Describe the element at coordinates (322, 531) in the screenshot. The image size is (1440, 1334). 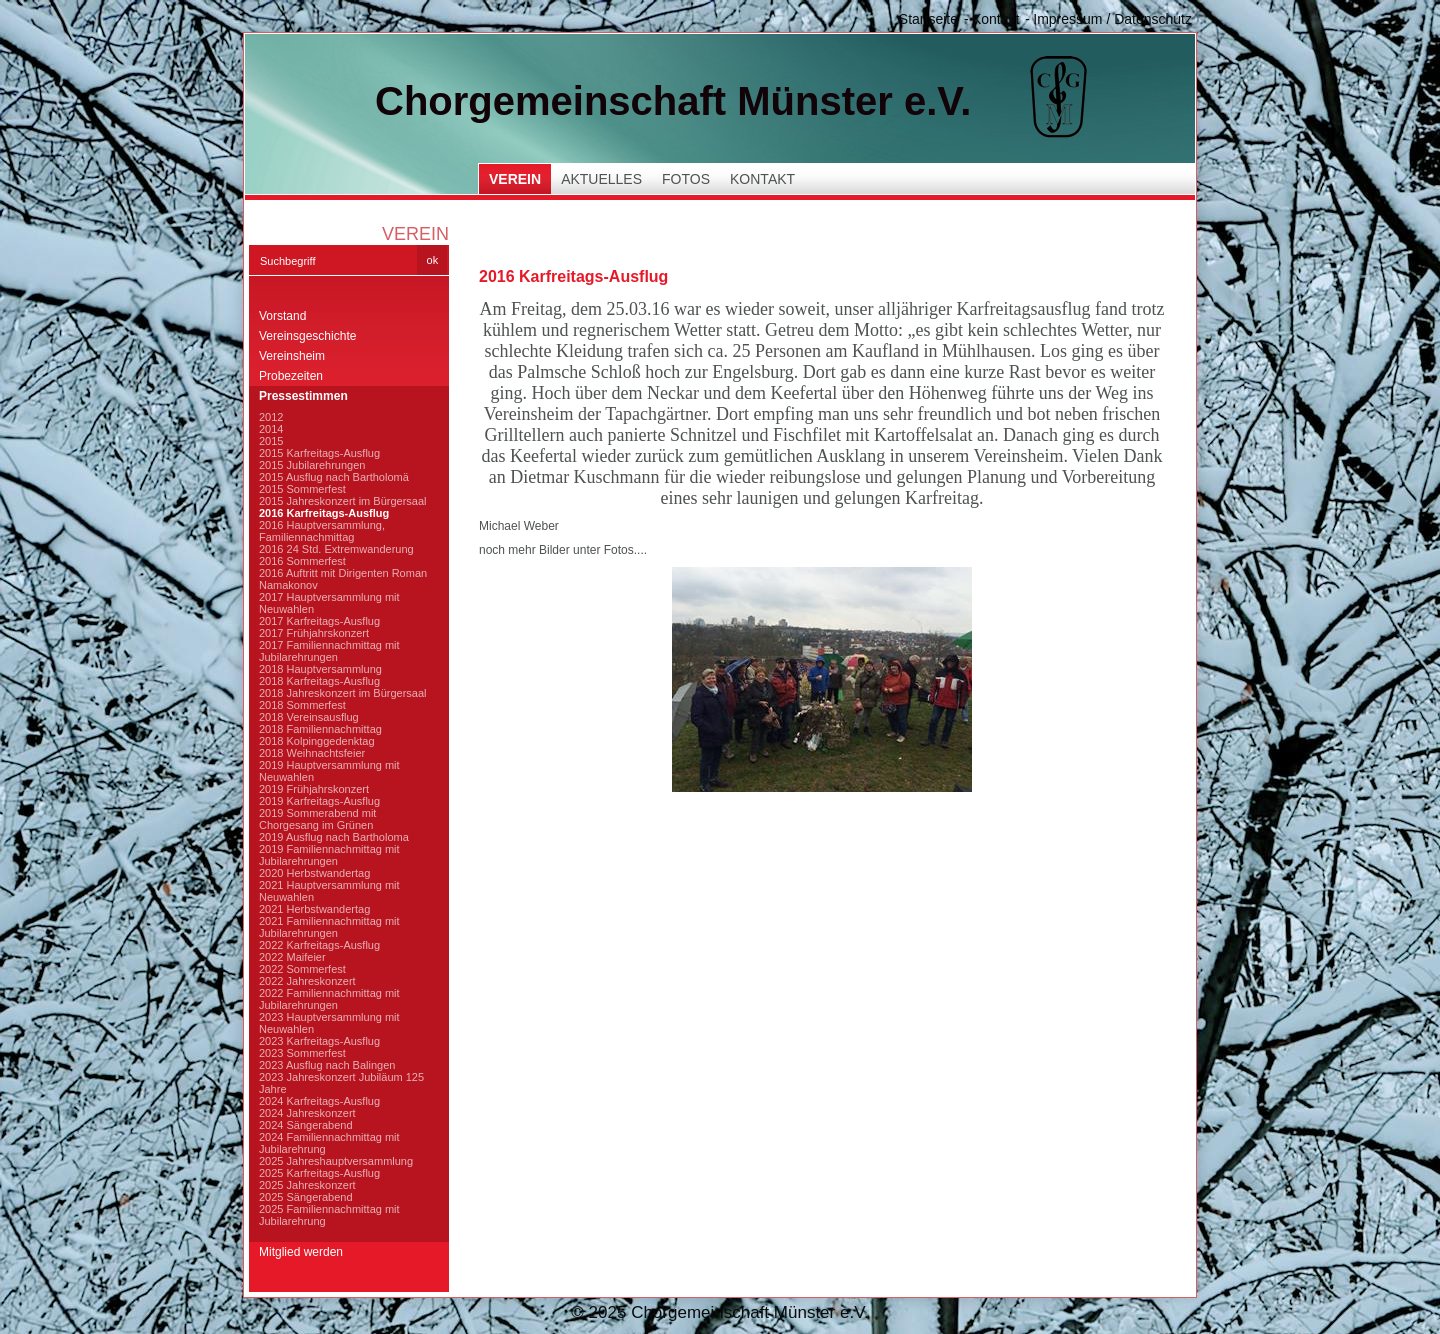
I see `2016 Hauptversammlung, Familiennachmittag` at that location.